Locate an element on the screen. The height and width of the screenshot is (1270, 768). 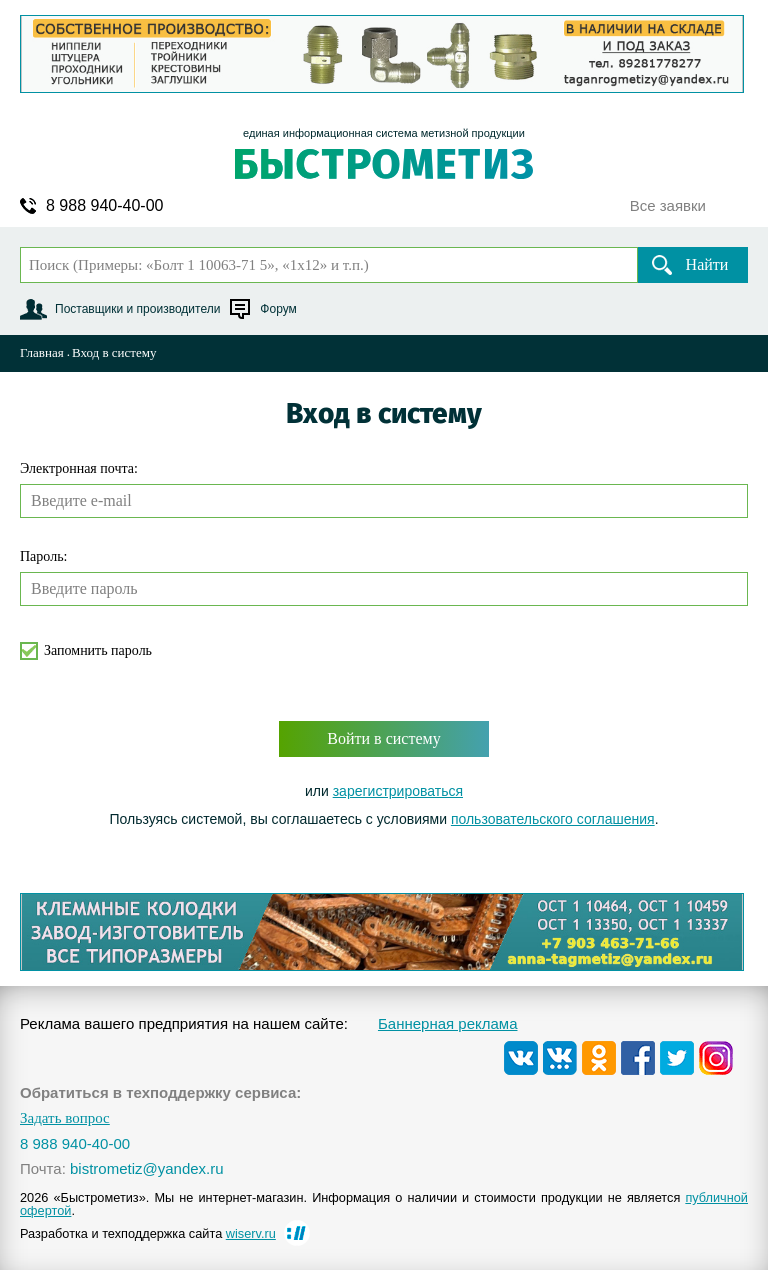
Главная is located at coordinates (42, 352).